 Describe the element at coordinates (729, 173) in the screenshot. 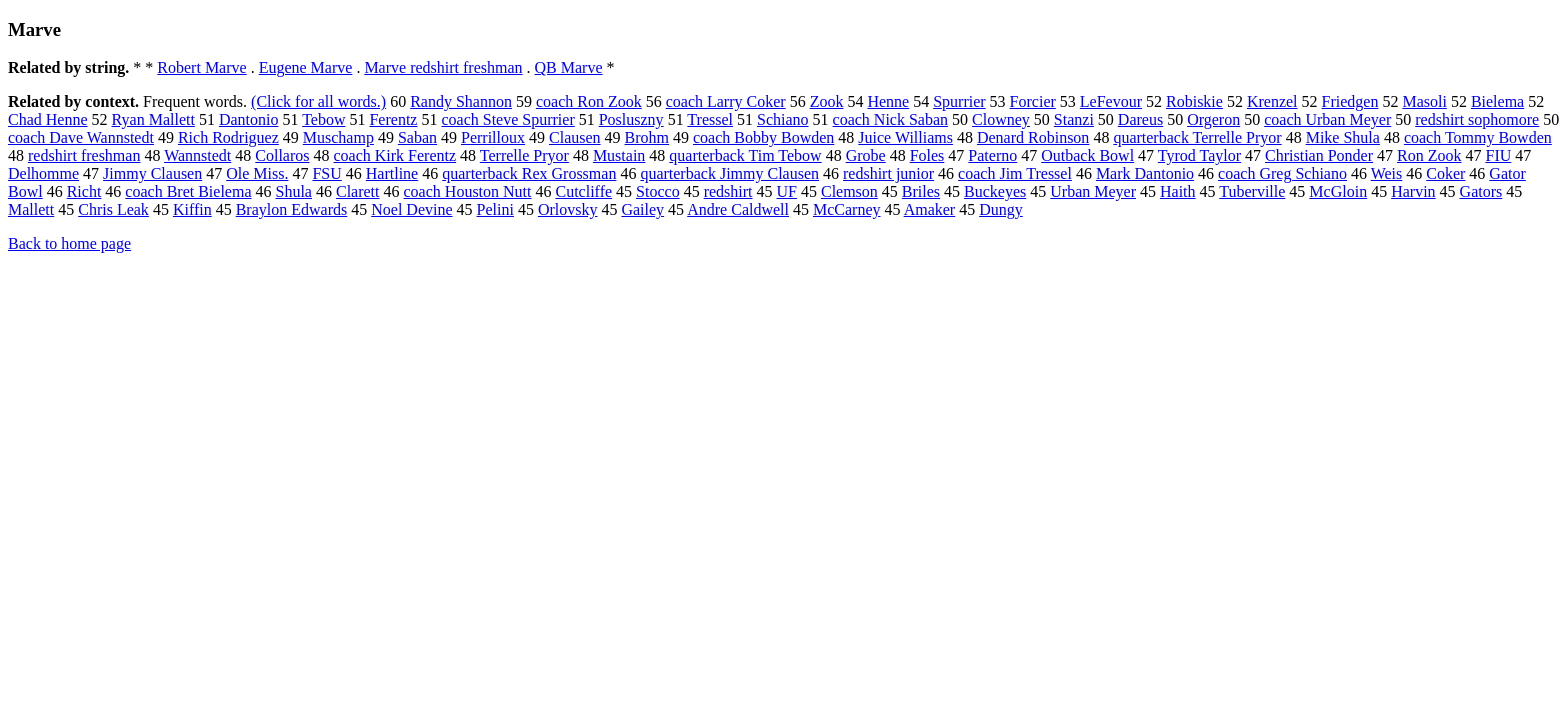

I see `quarterback Jimmy Clausen` at that location.